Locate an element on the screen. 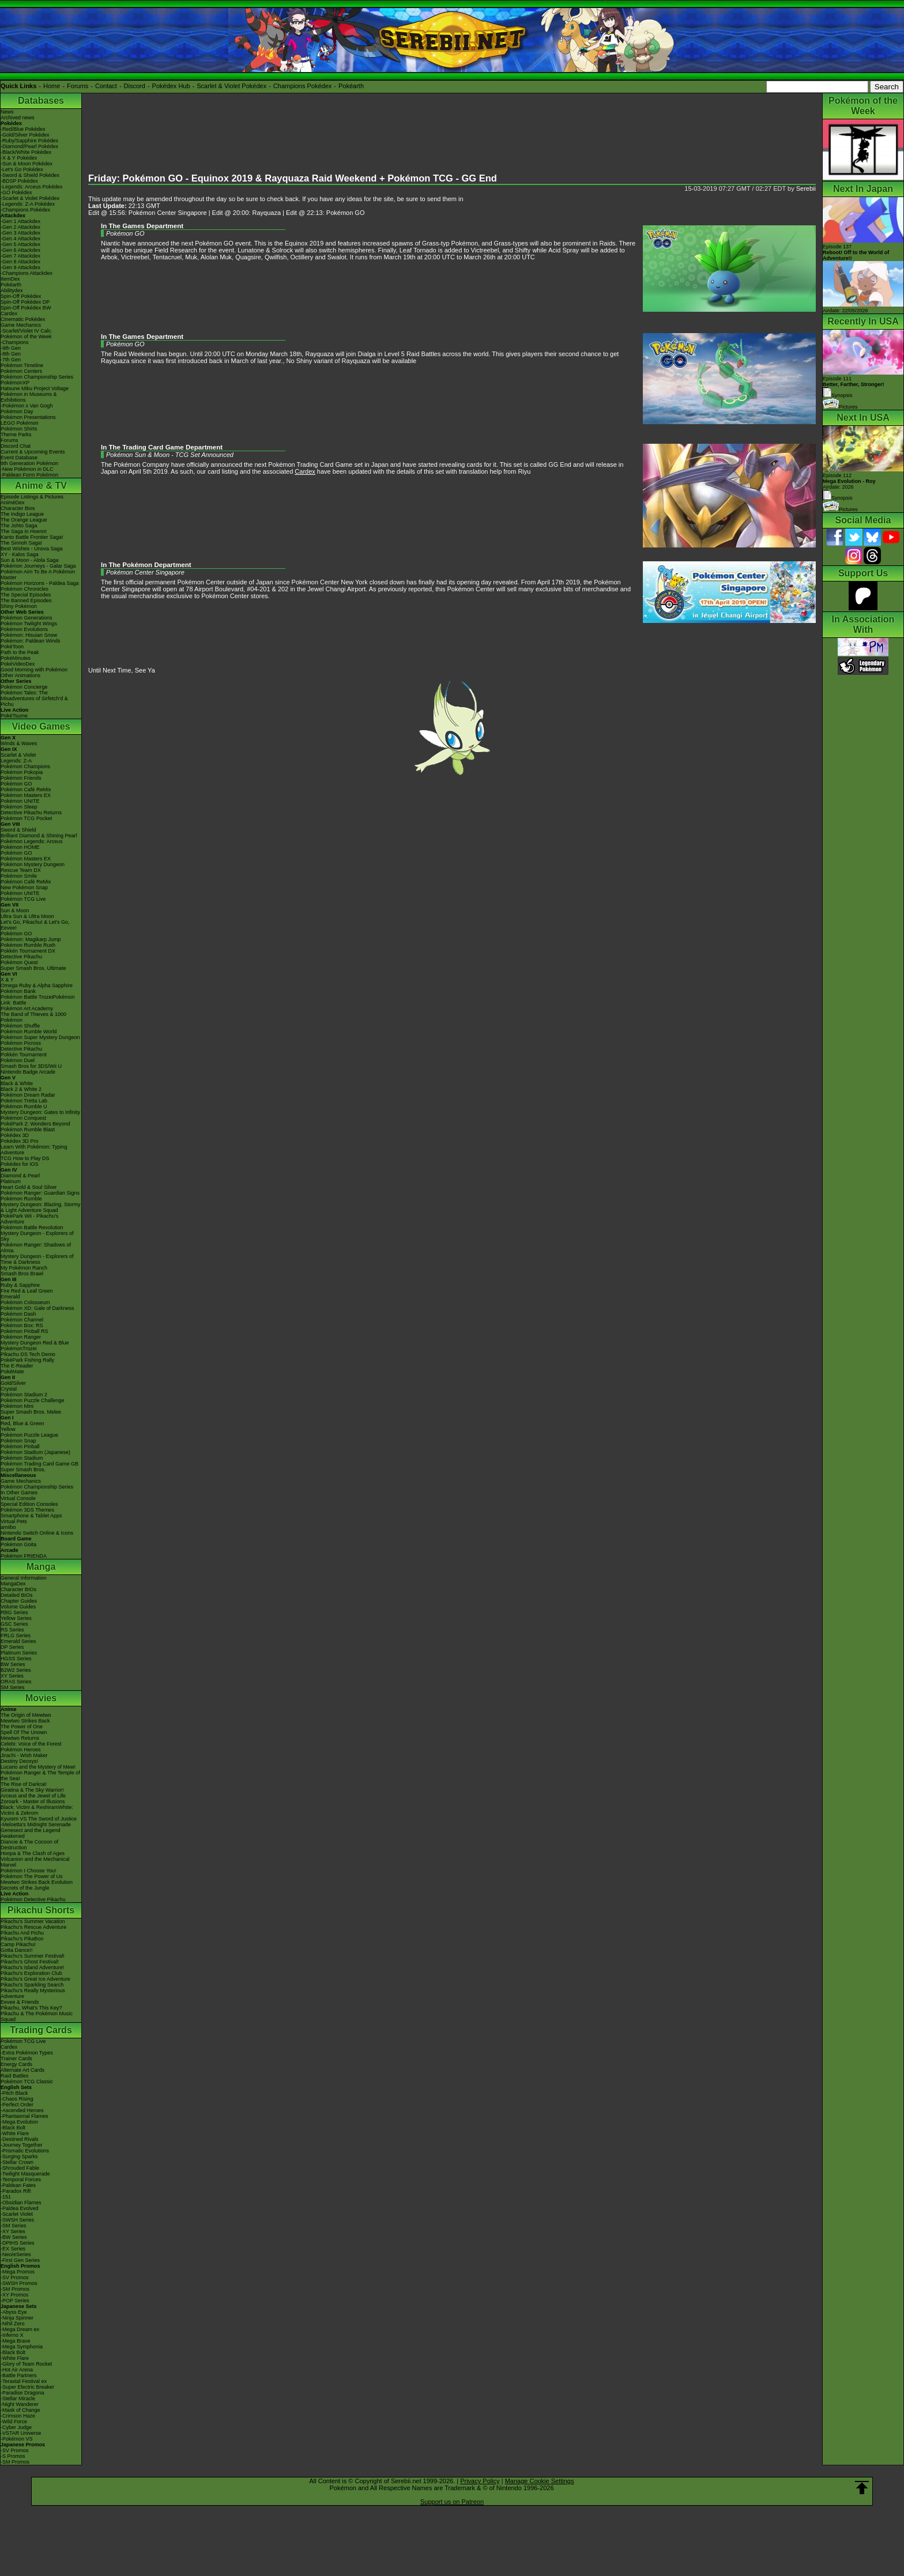 The width and height of the screenshot is (904, 2576). Mystery Dungeon - Explorers of Time & Darkness is located at coordinates (37, 1259).